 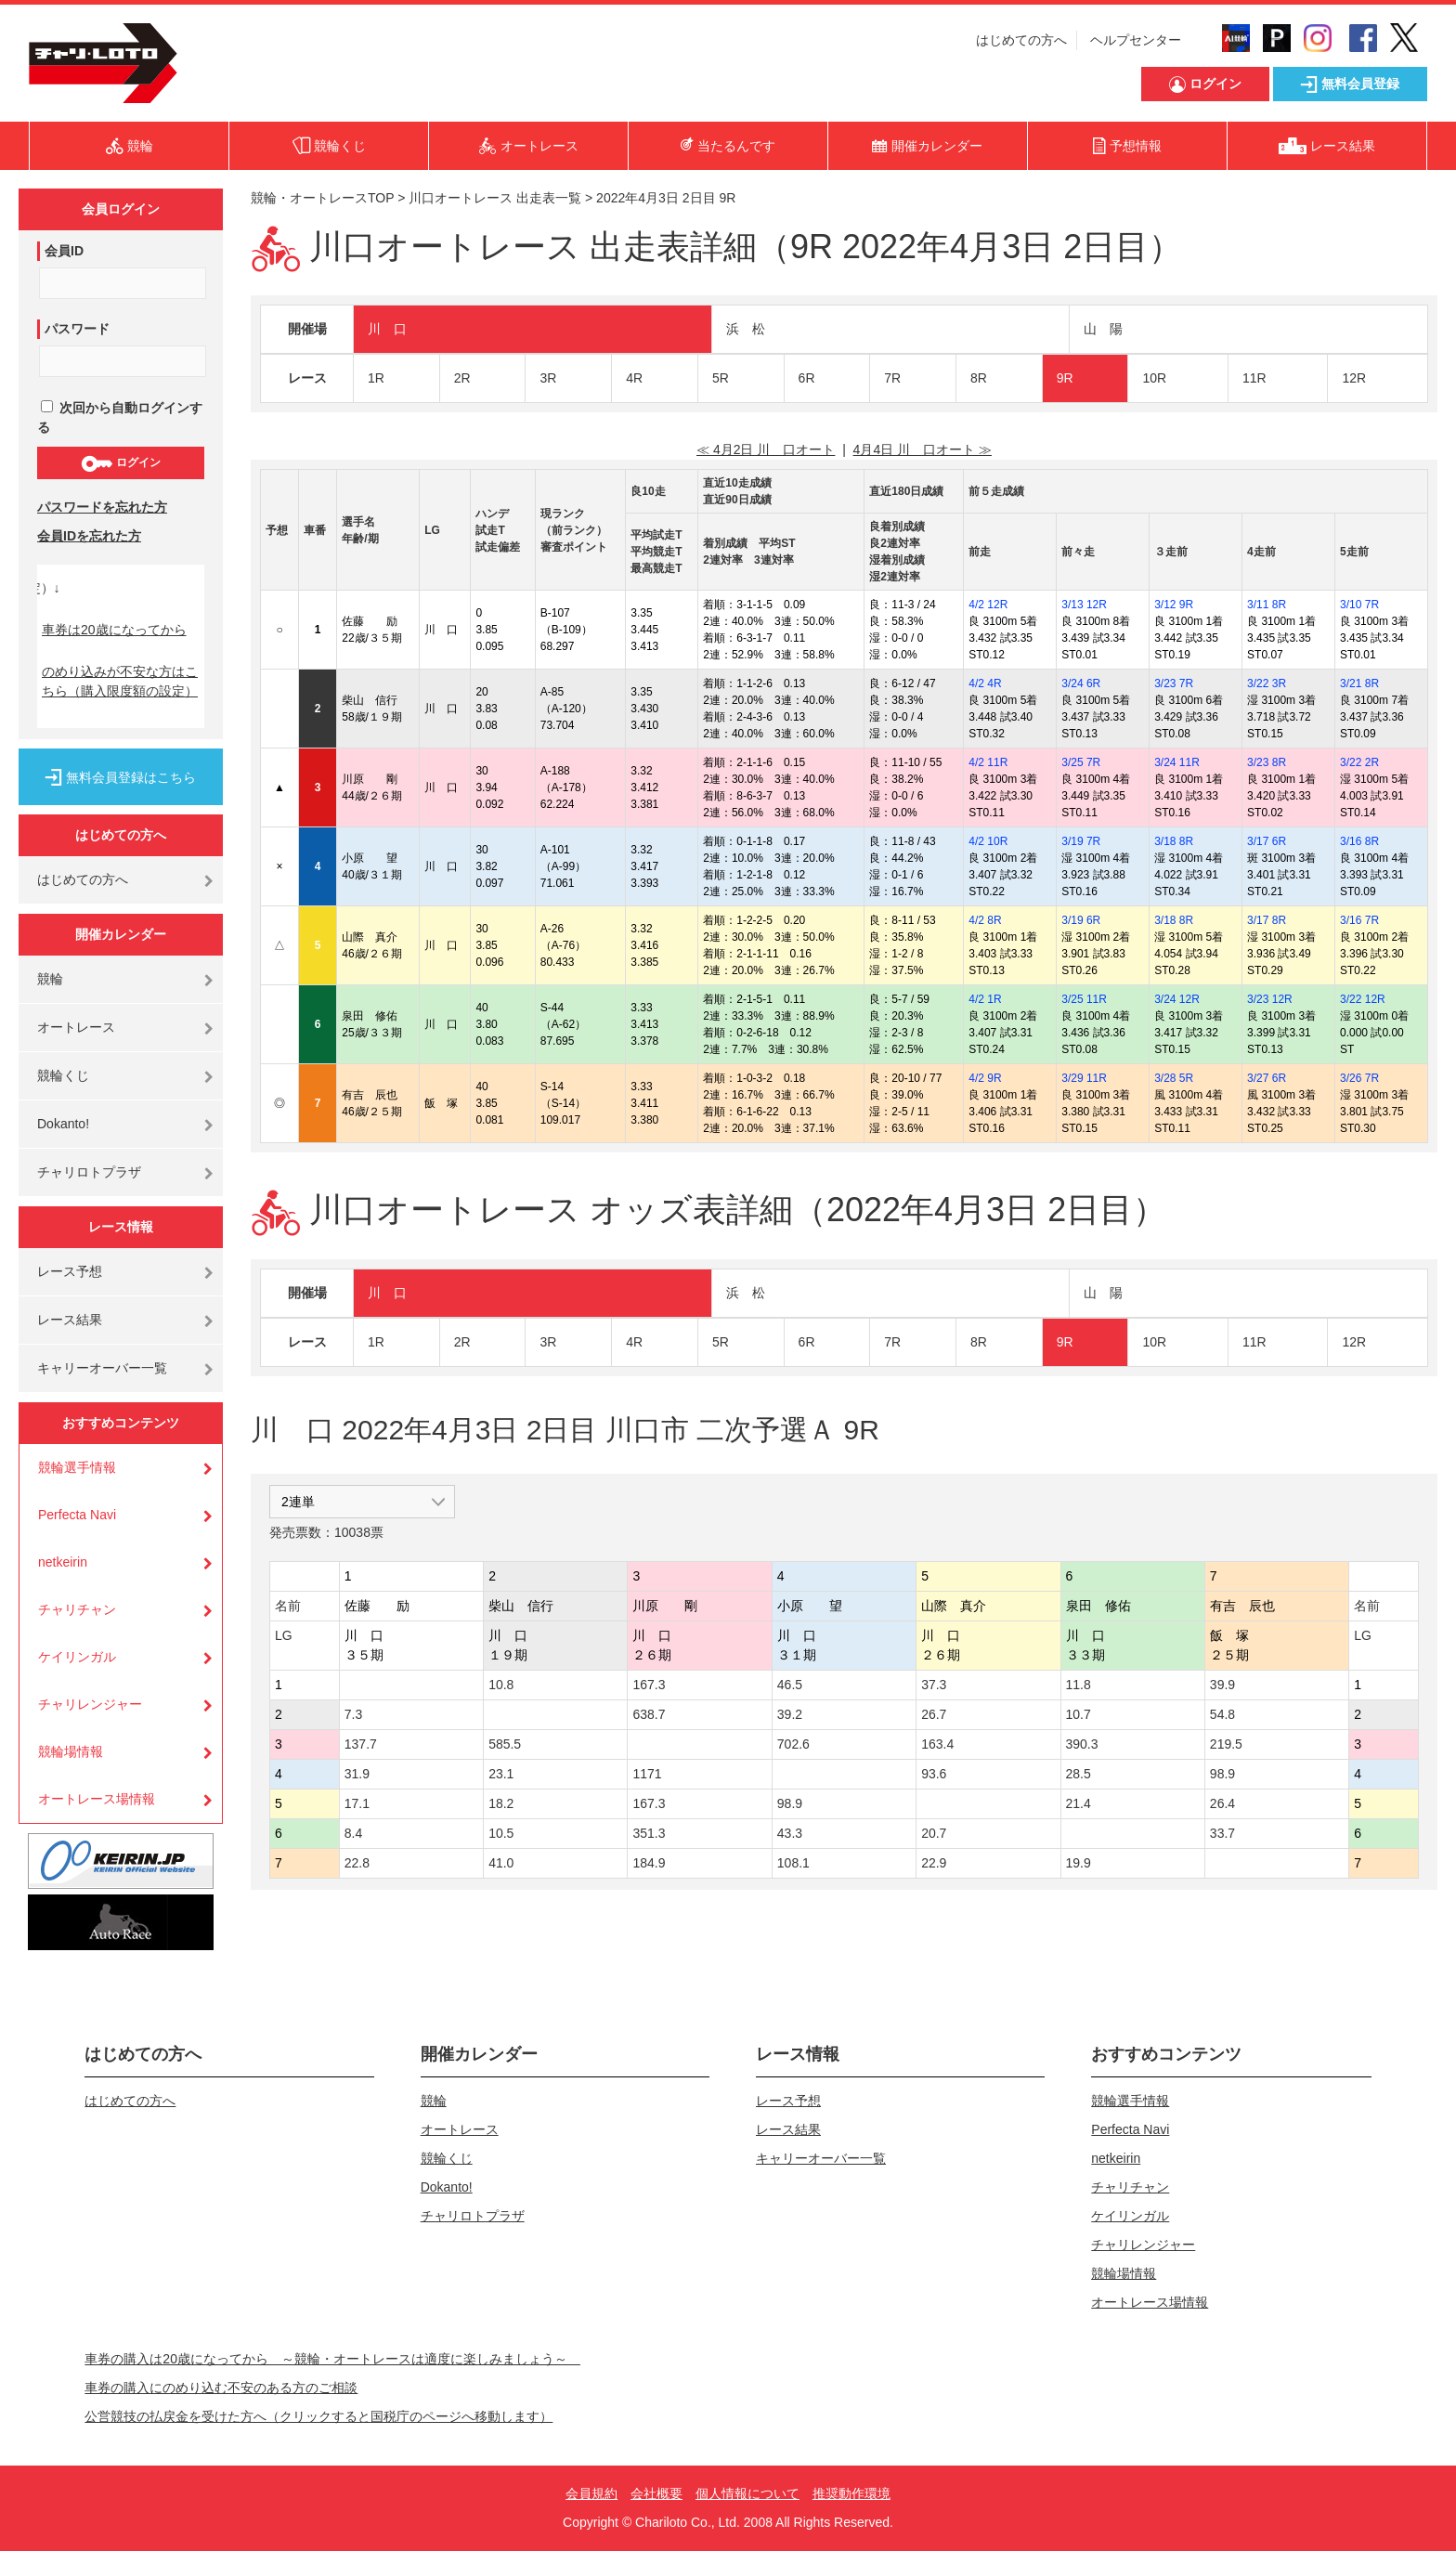 I want to click on 167.3, so click(x=648, y=1684).